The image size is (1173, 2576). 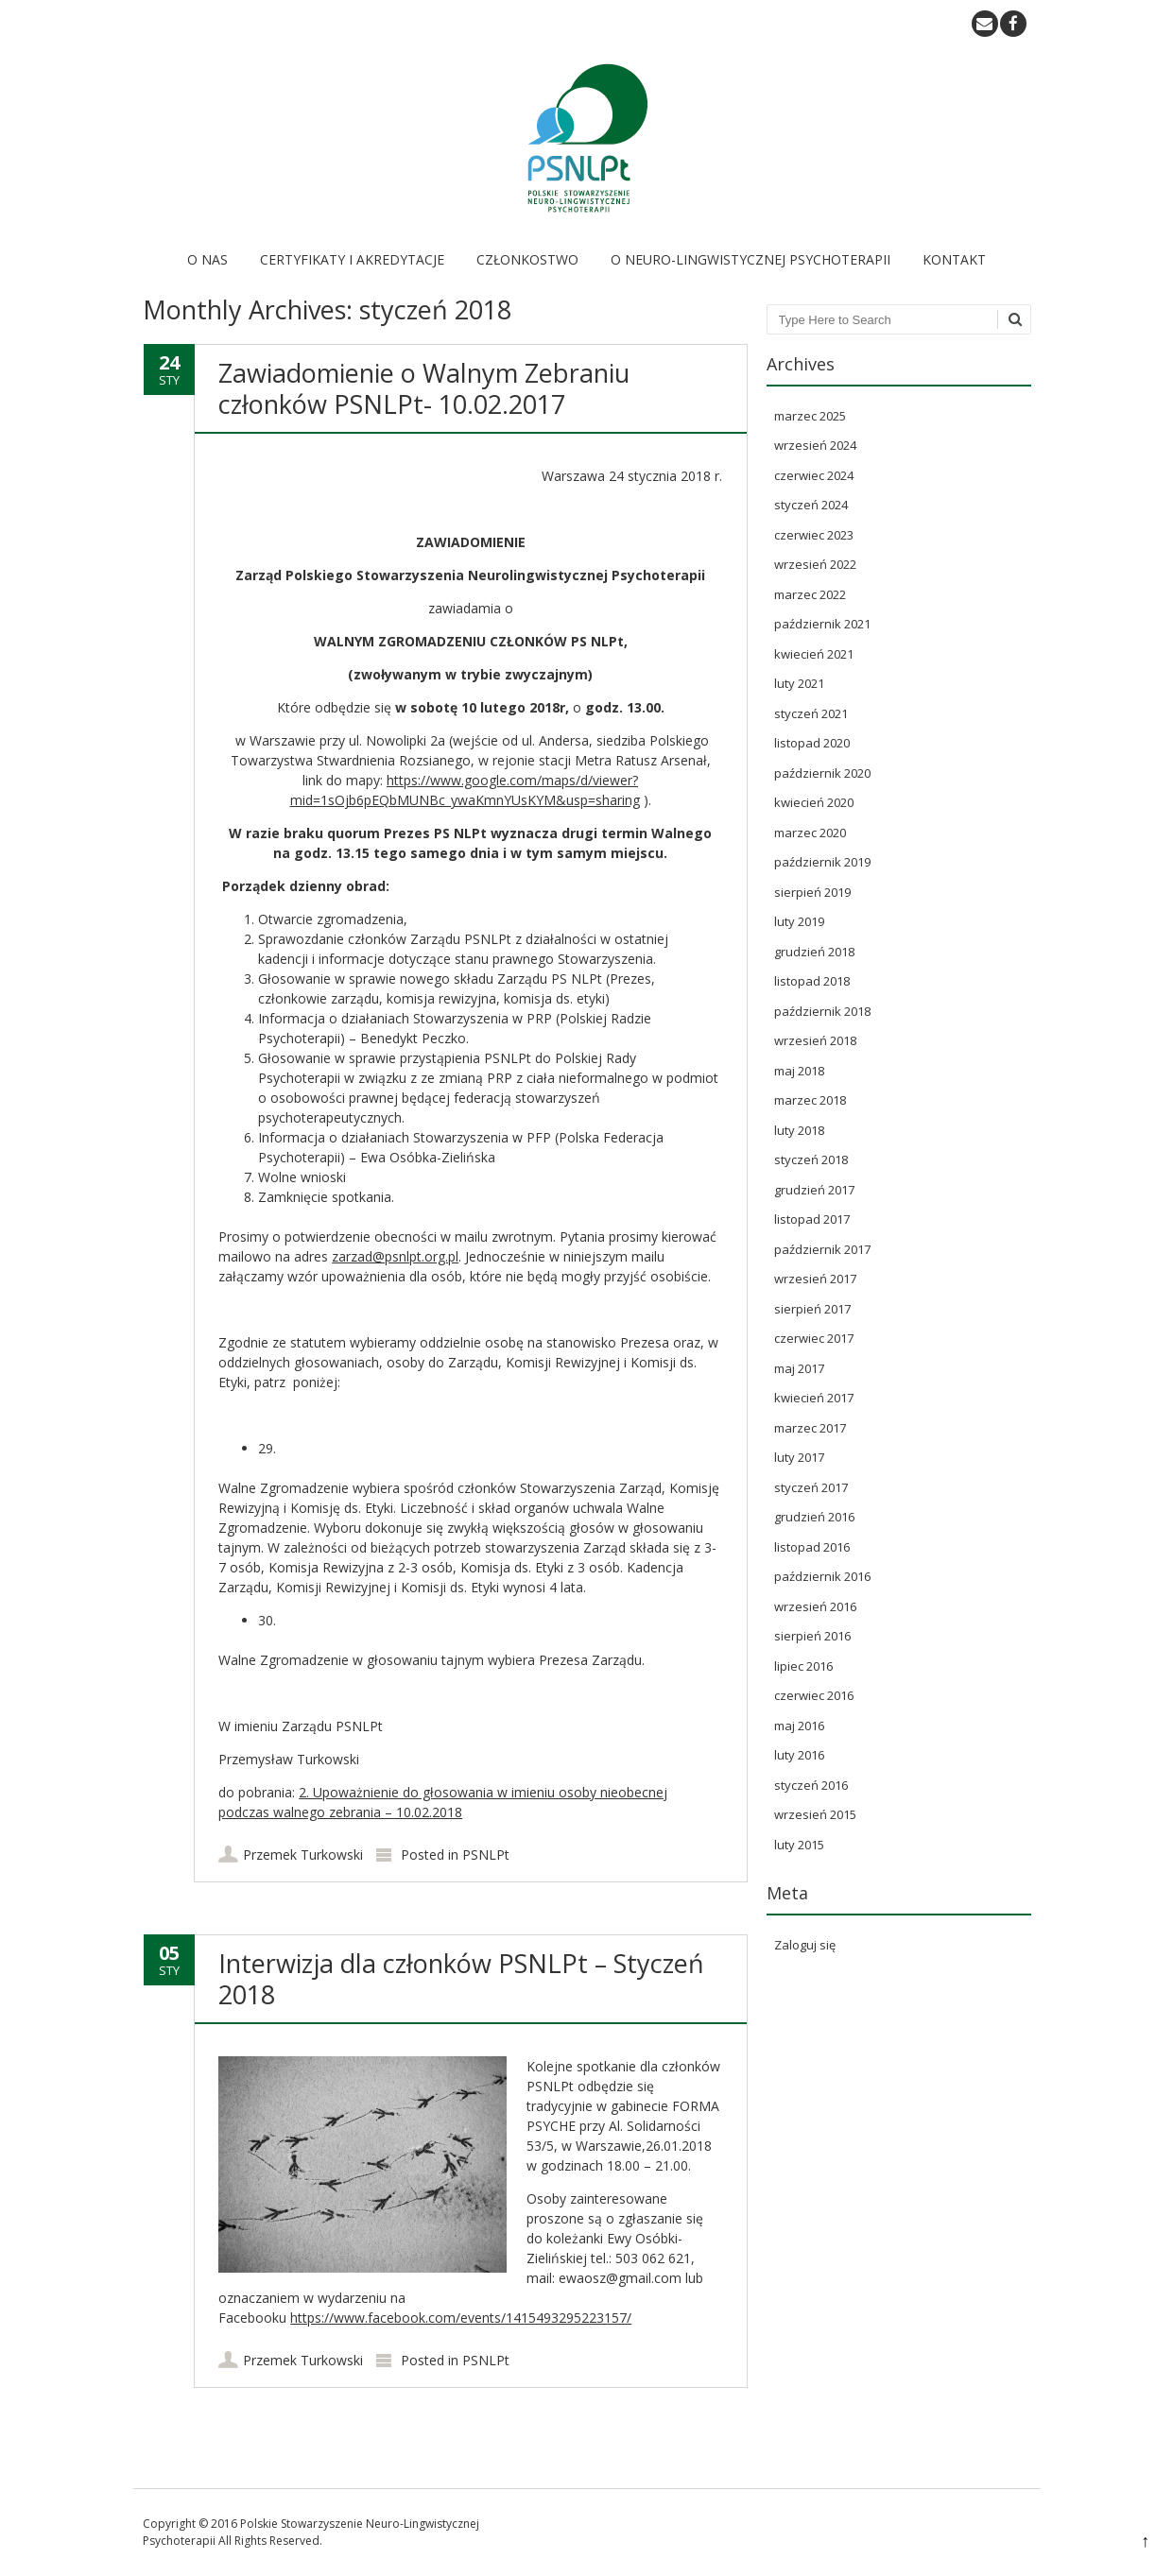 What do you see at coordinates (395, 1256) in the screenshot?
I see `zarzad@psnlpt.org.pl` at bounding box center [395, 1256].